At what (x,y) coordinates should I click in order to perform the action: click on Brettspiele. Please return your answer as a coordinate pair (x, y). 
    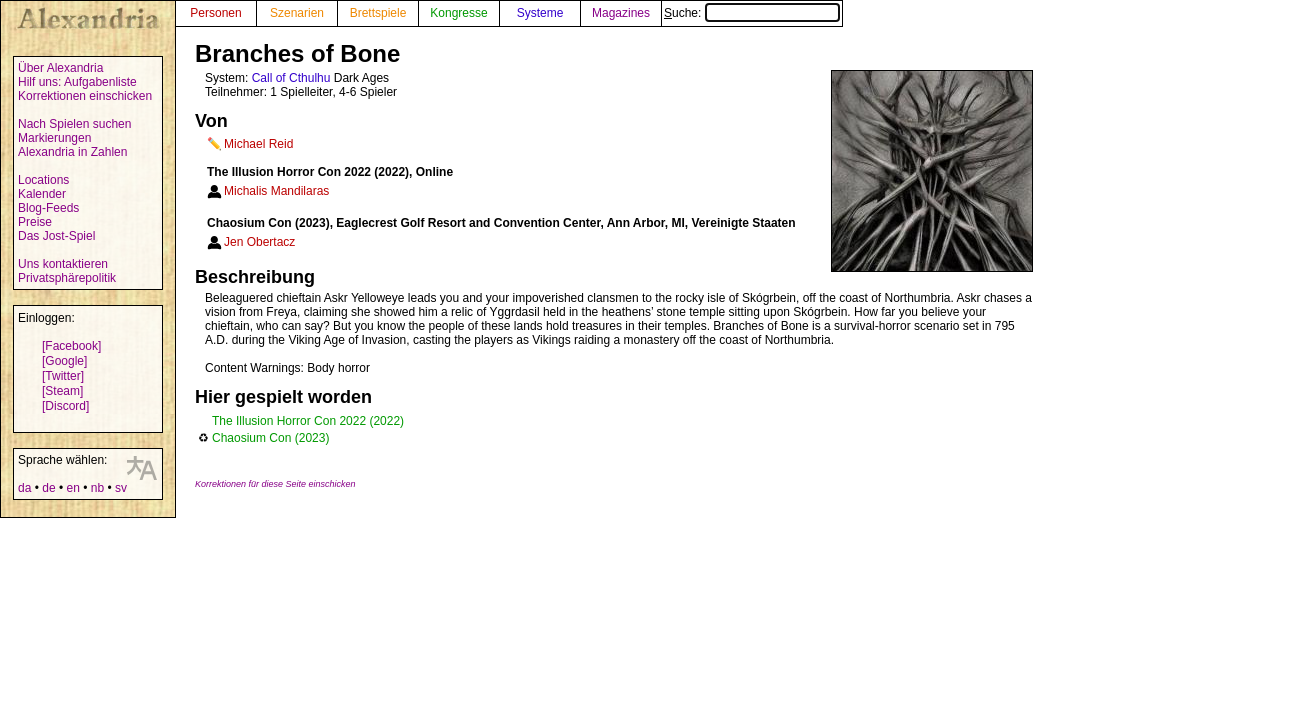
    Looking at the image, I should click on (378, 13).